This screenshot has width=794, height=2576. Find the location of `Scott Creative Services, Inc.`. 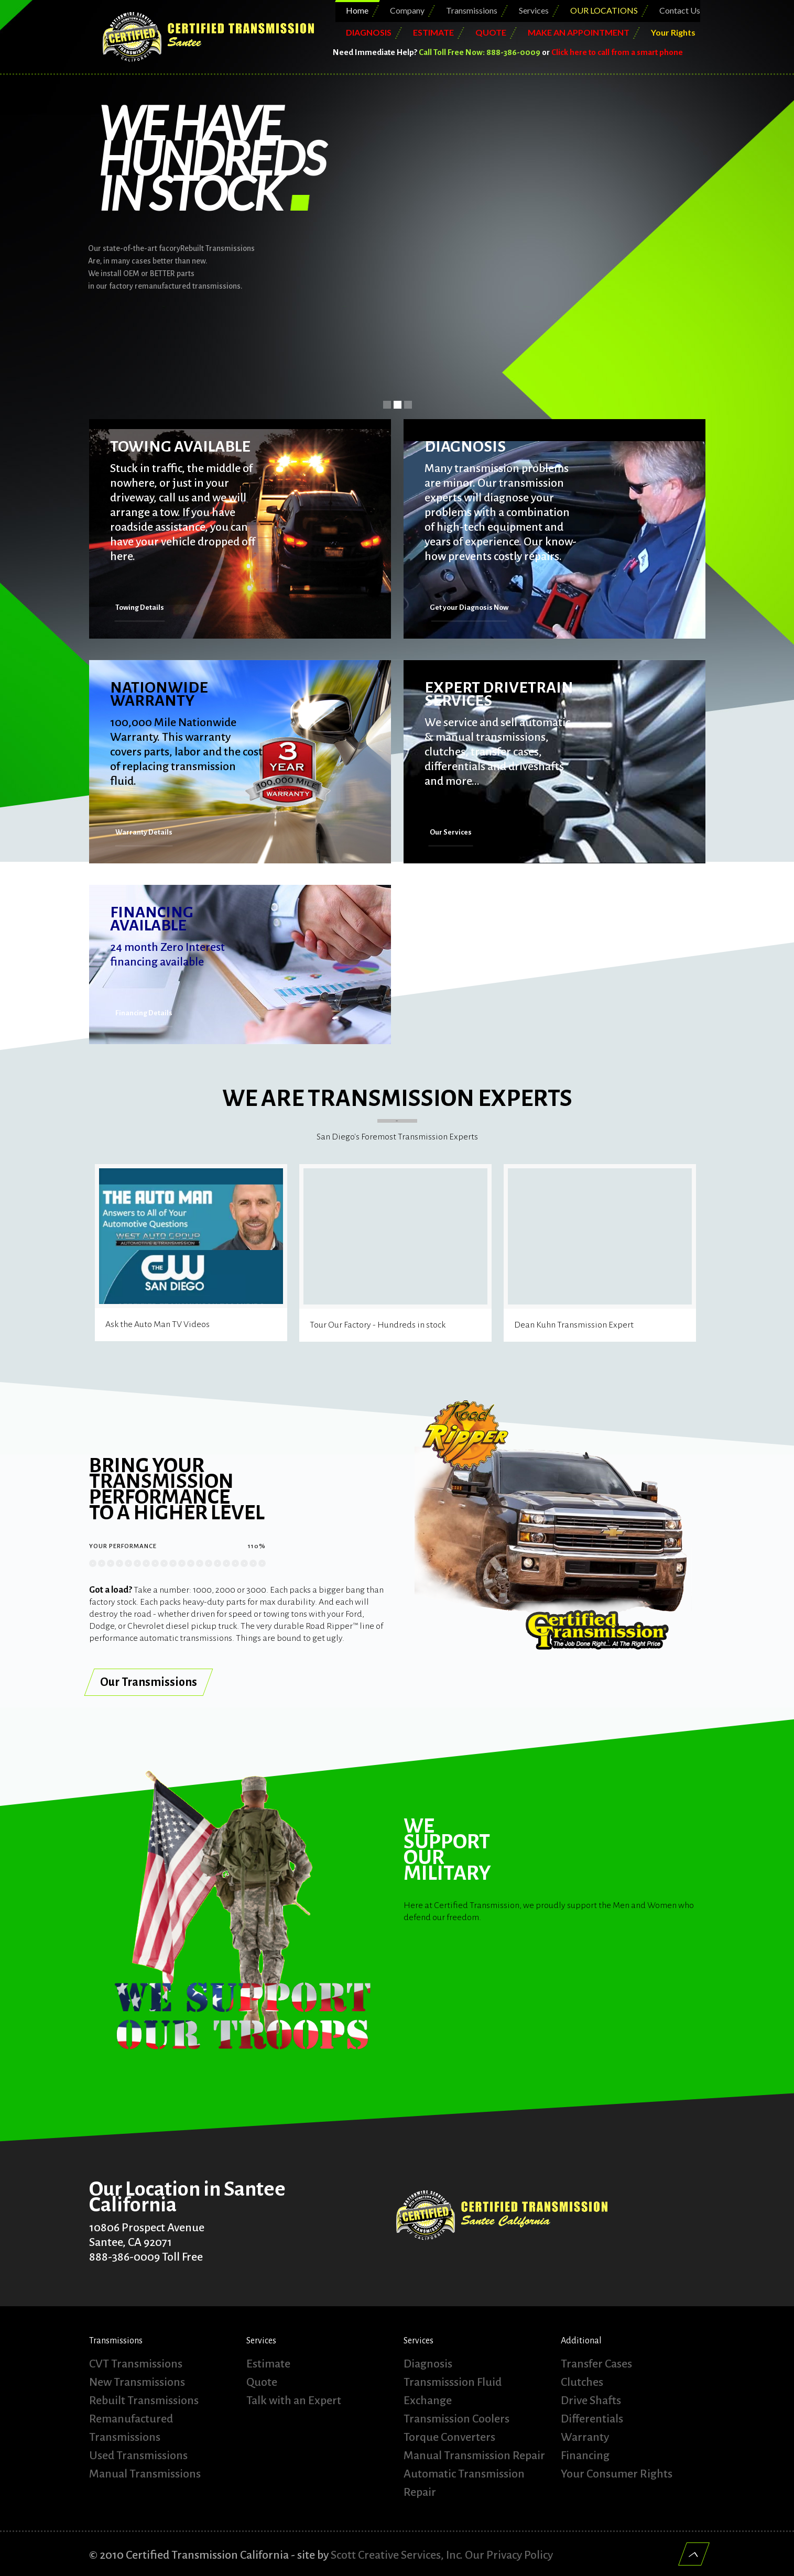

Scott Creative Services, Inc. is located at coordinates (397, 2555).